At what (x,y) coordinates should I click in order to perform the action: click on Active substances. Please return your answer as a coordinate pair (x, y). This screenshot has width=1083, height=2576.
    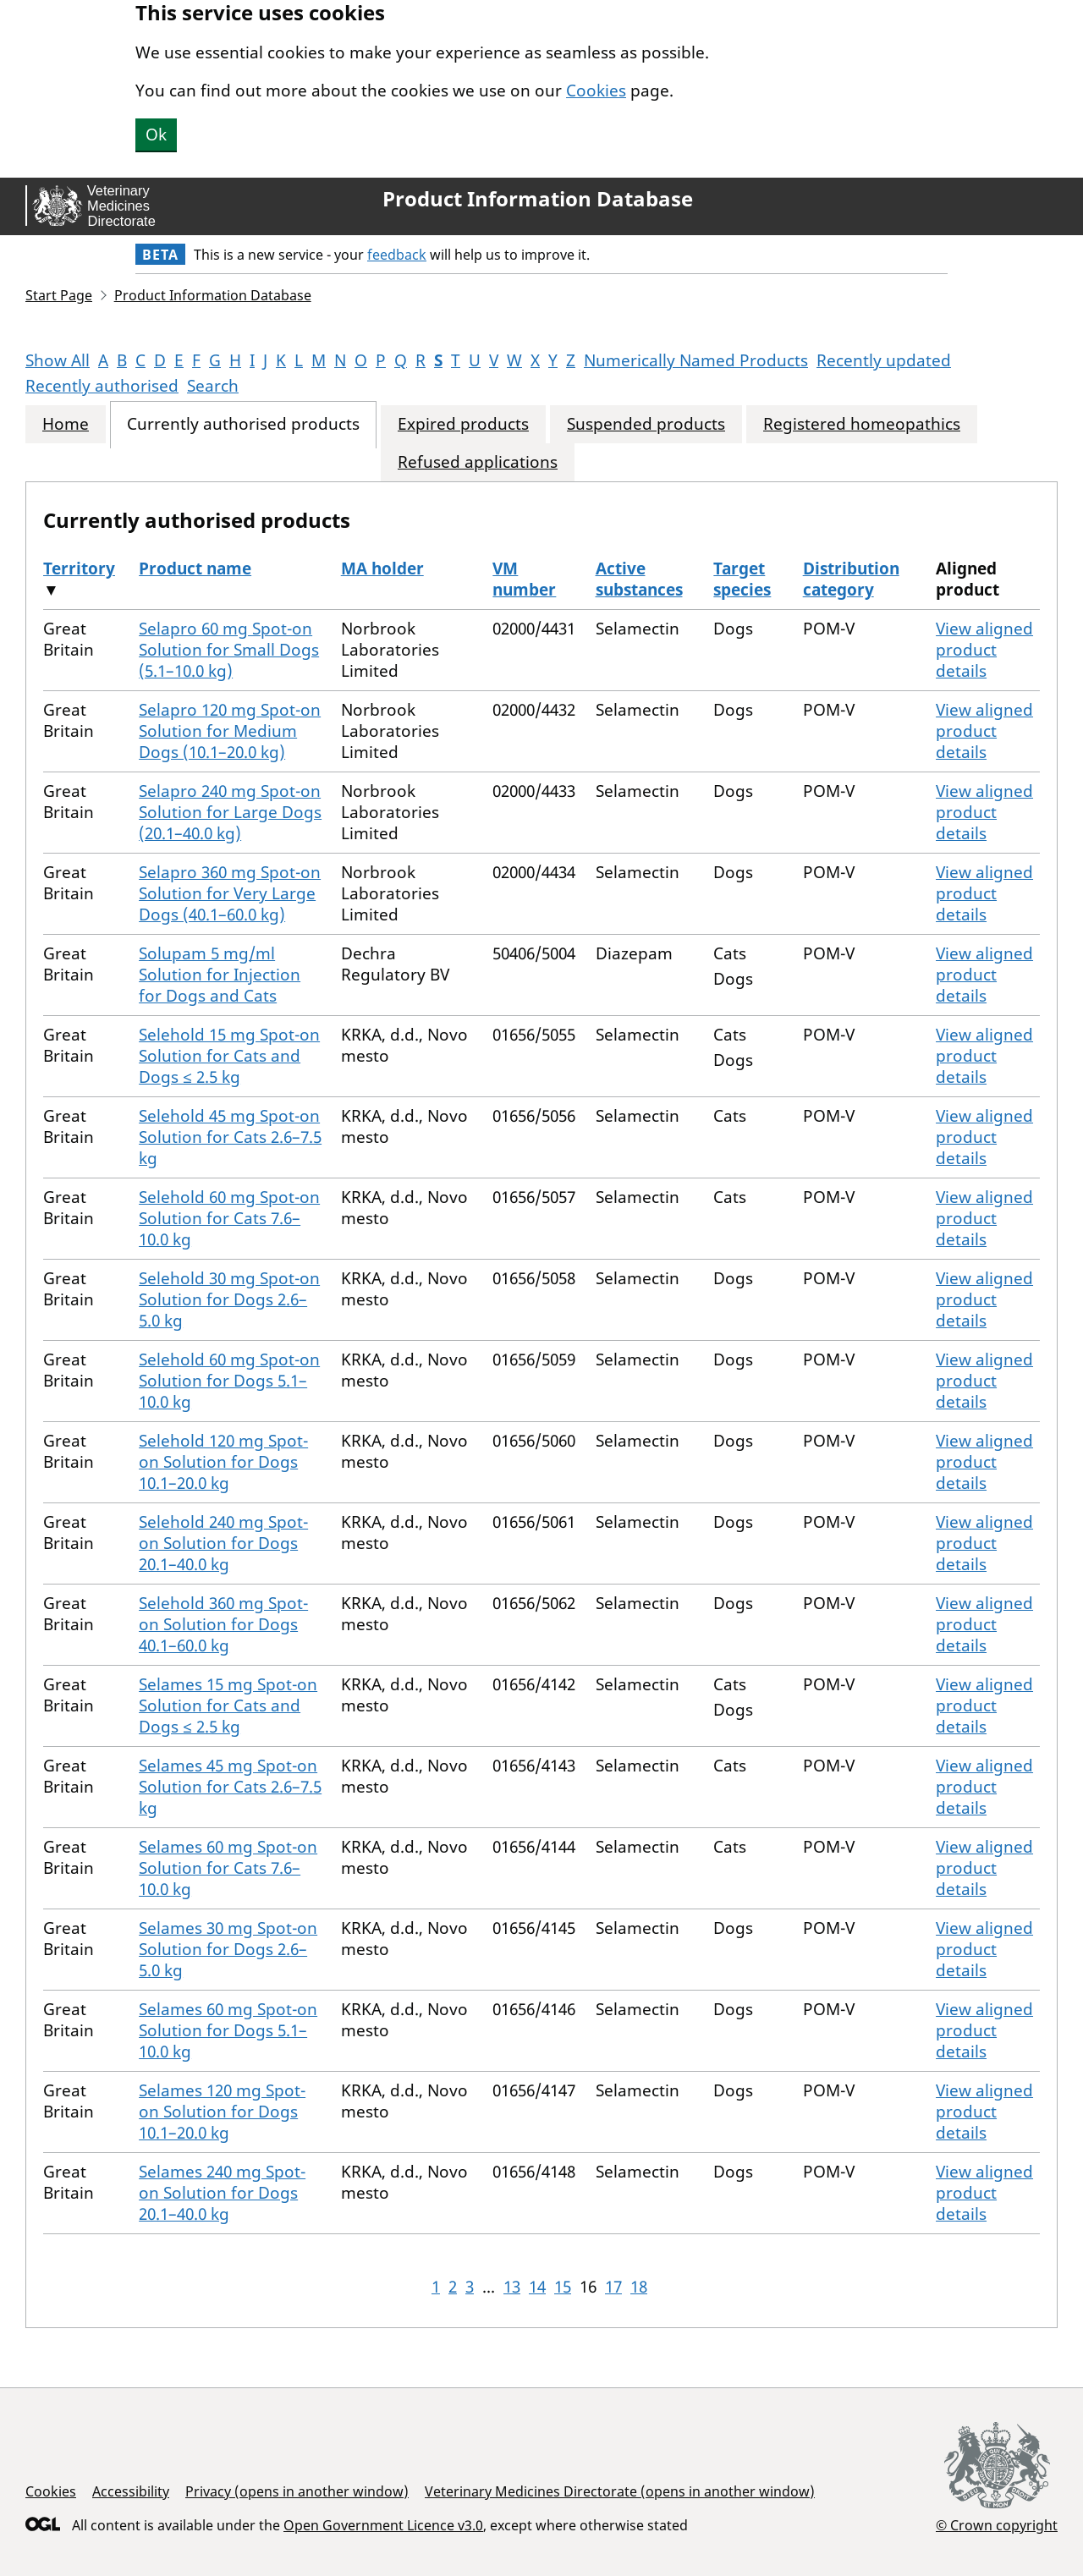
    Looking at the image, I should click on (639, 579).